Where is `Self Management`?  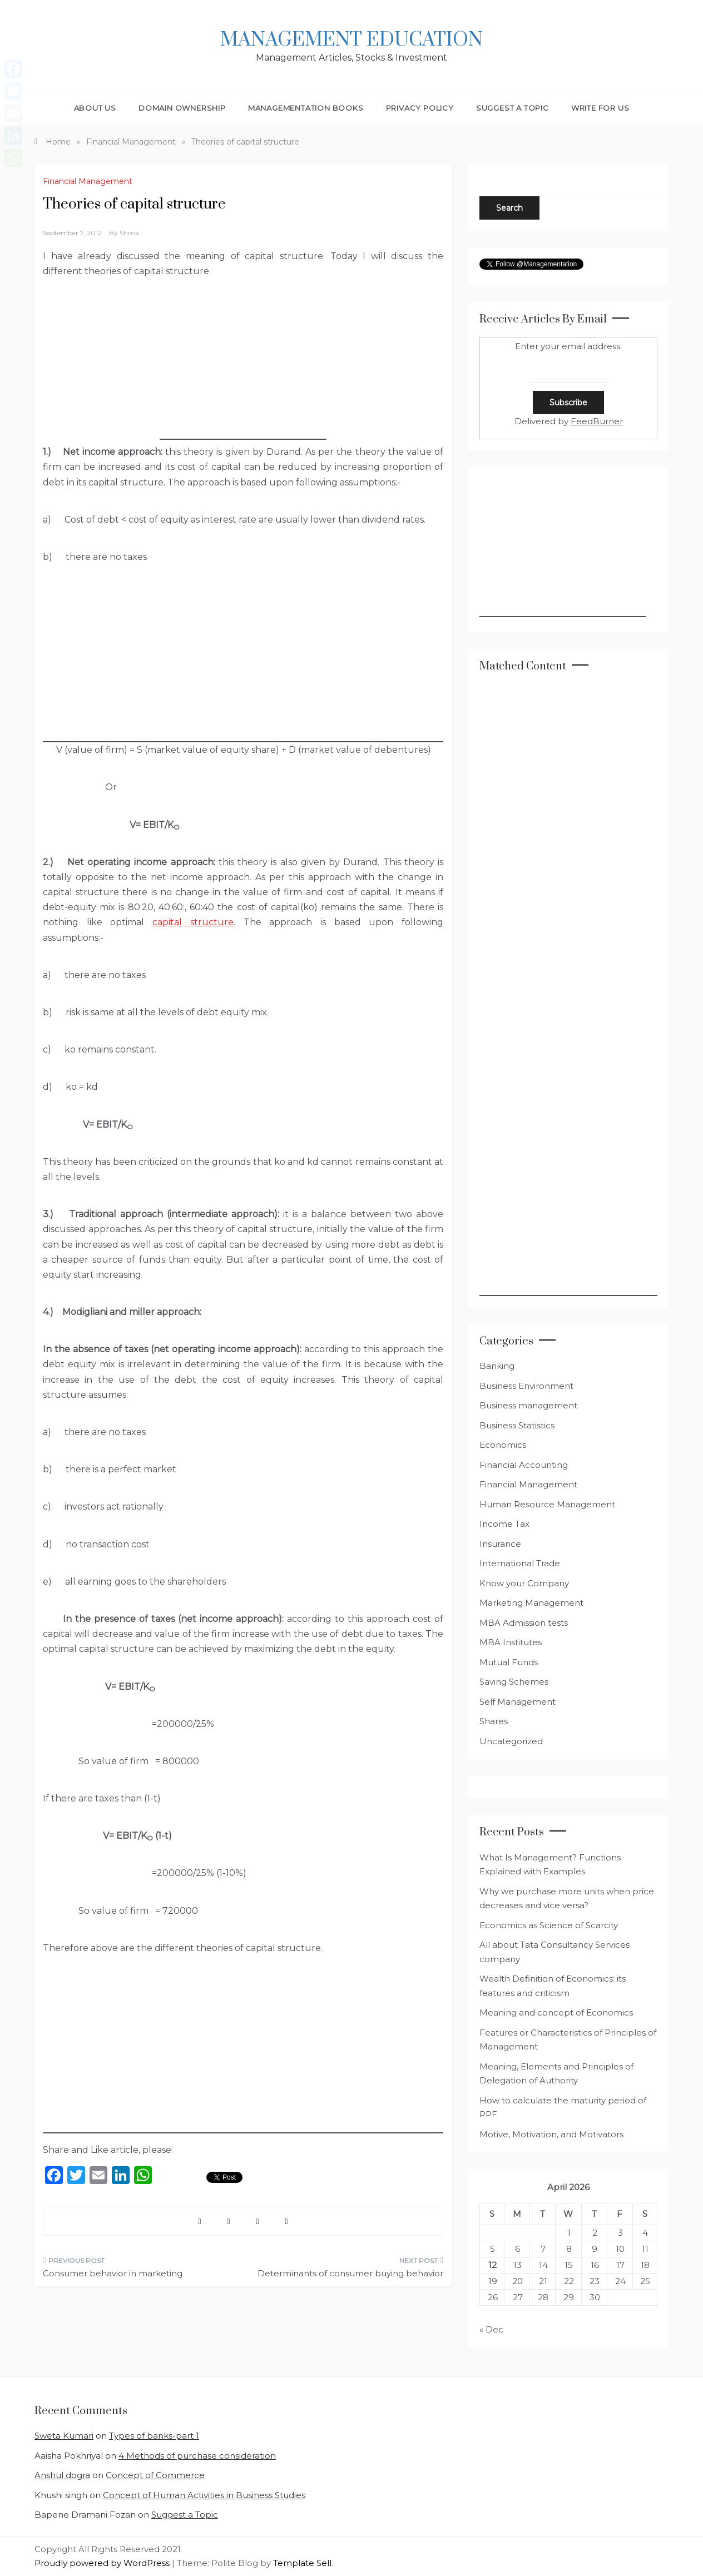
Self Management is located at coordinates (517, 1701).